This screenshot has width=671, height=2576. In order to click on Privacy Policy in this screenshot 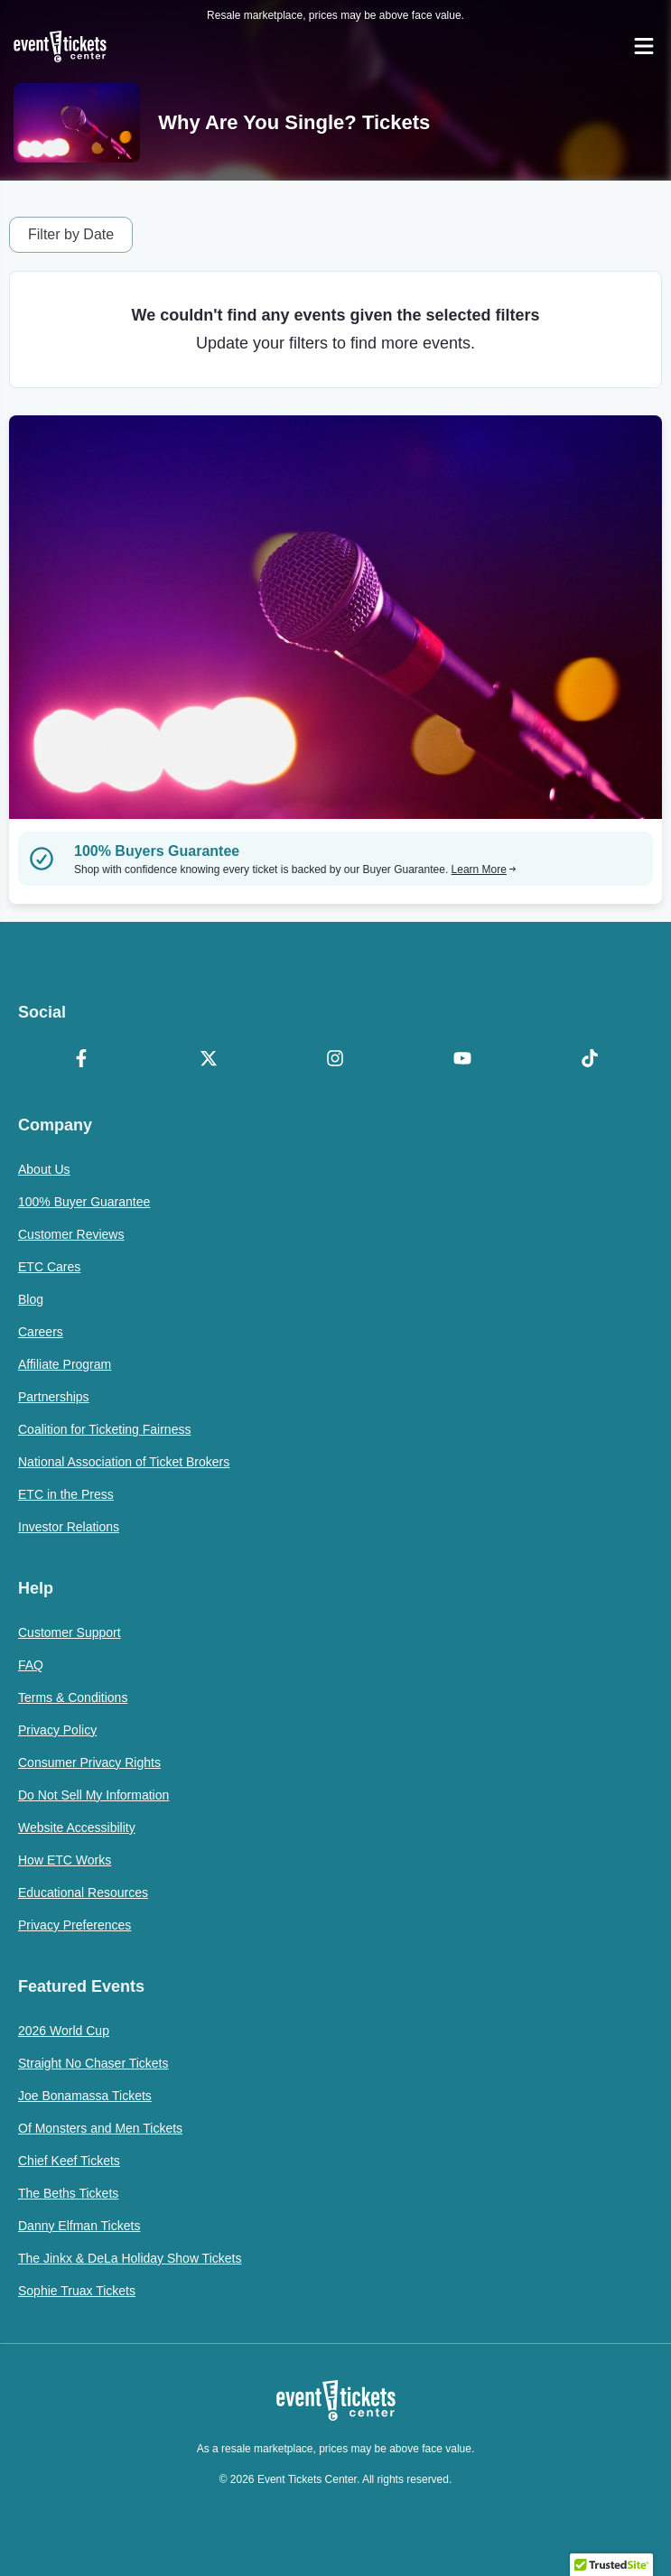, I will do `click(57, 1730)`.